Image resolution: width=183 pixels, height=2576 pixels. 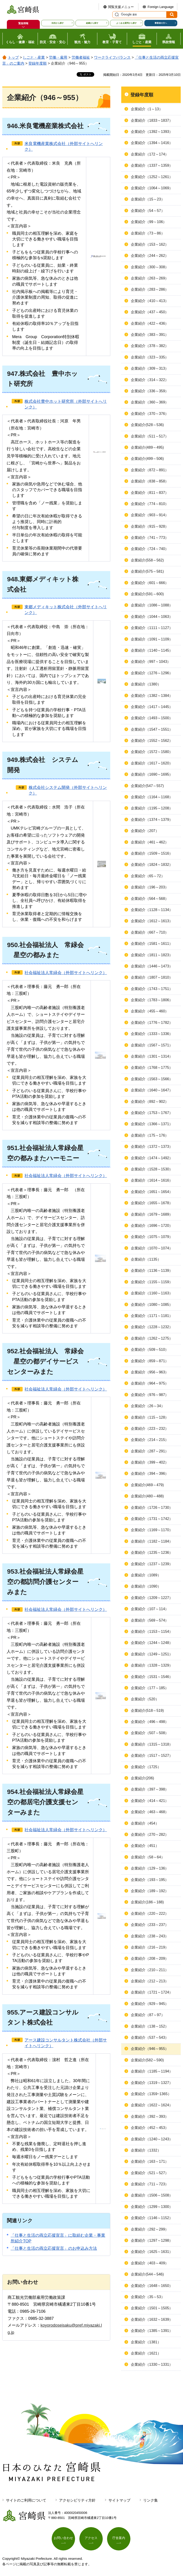 What do you see at coordinates (150, 312) in the screenshot?
I see `企業紹介（437～450）` at bounding box center [150, 312].